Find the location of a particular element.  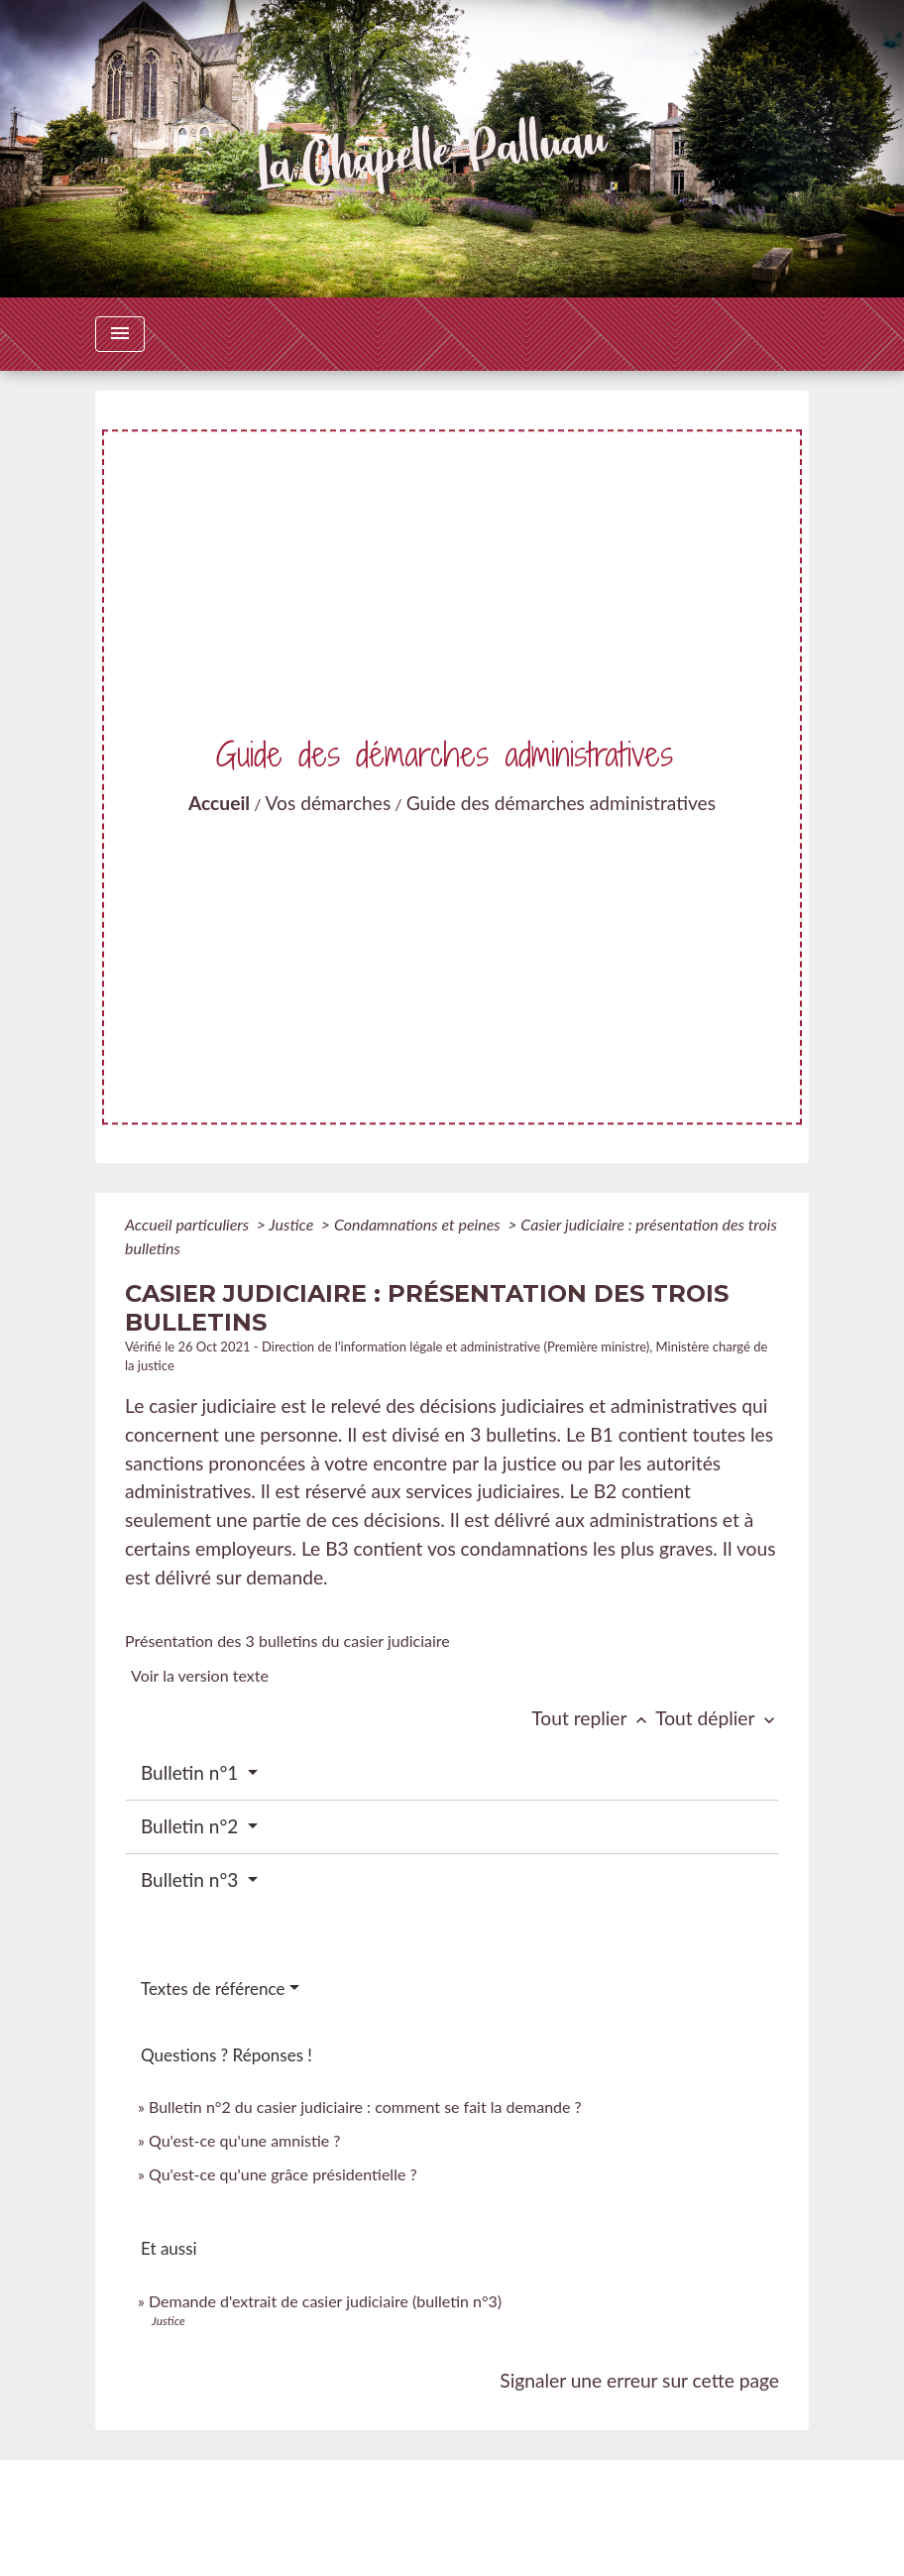

Bulletin n°2 du casier judiciaire : comment se fait la demande ? is located at coordinates (365, 2106).